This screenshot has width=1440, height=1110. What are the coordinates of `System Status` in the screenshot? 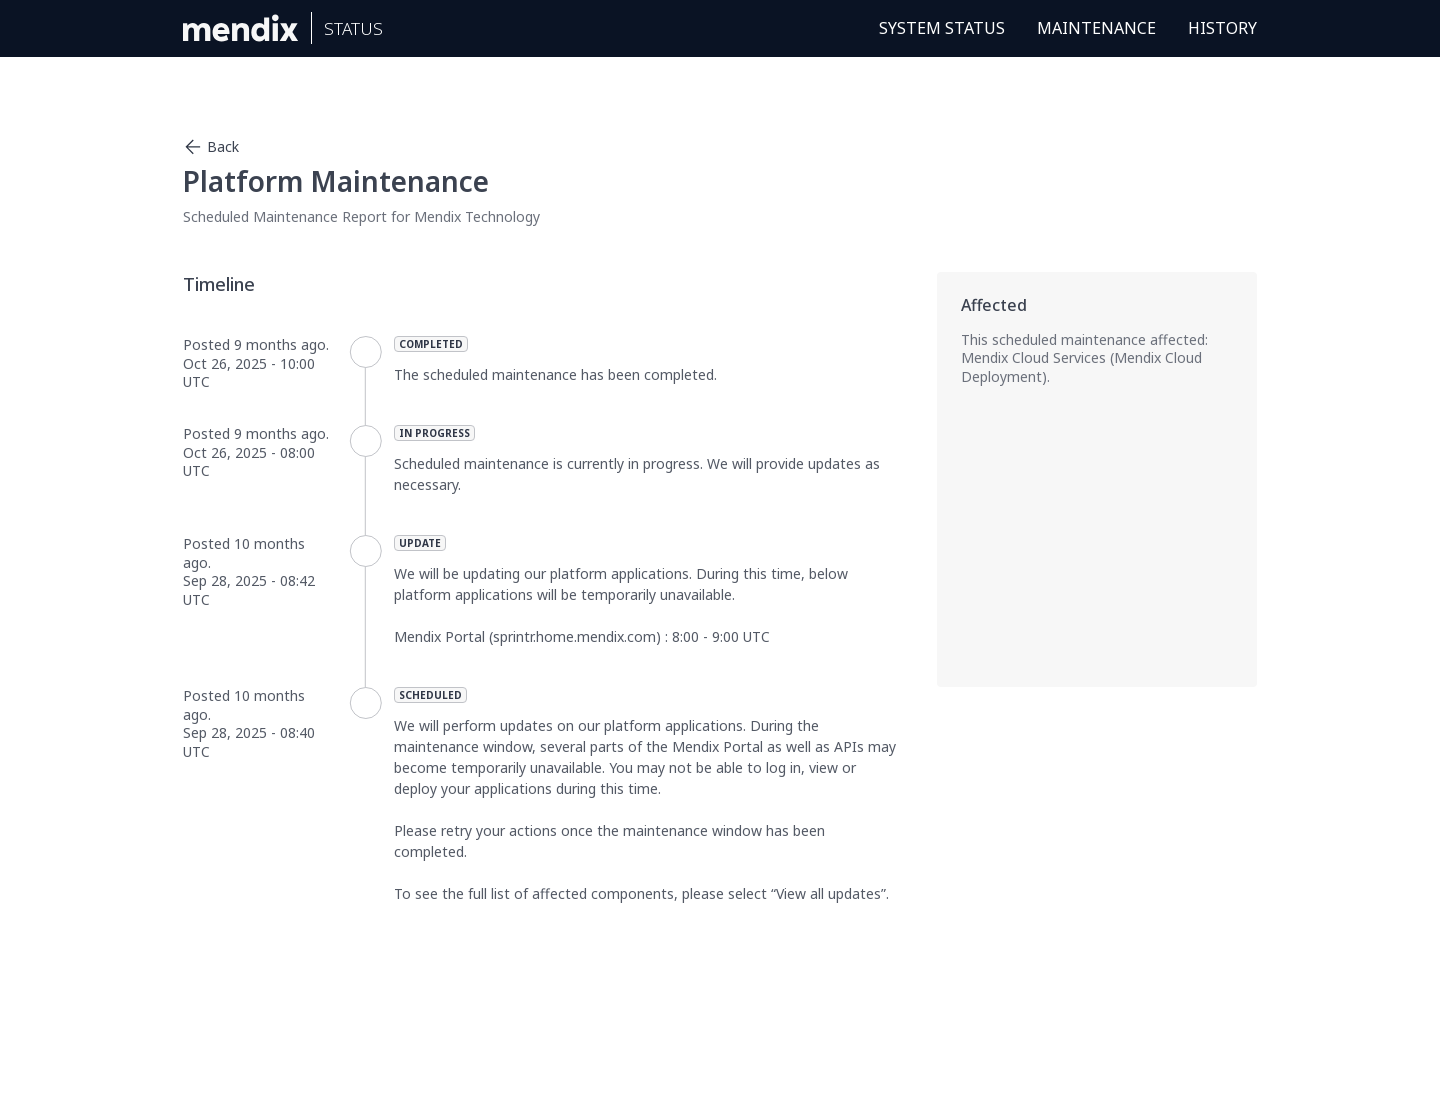 It's located at (942, 28).